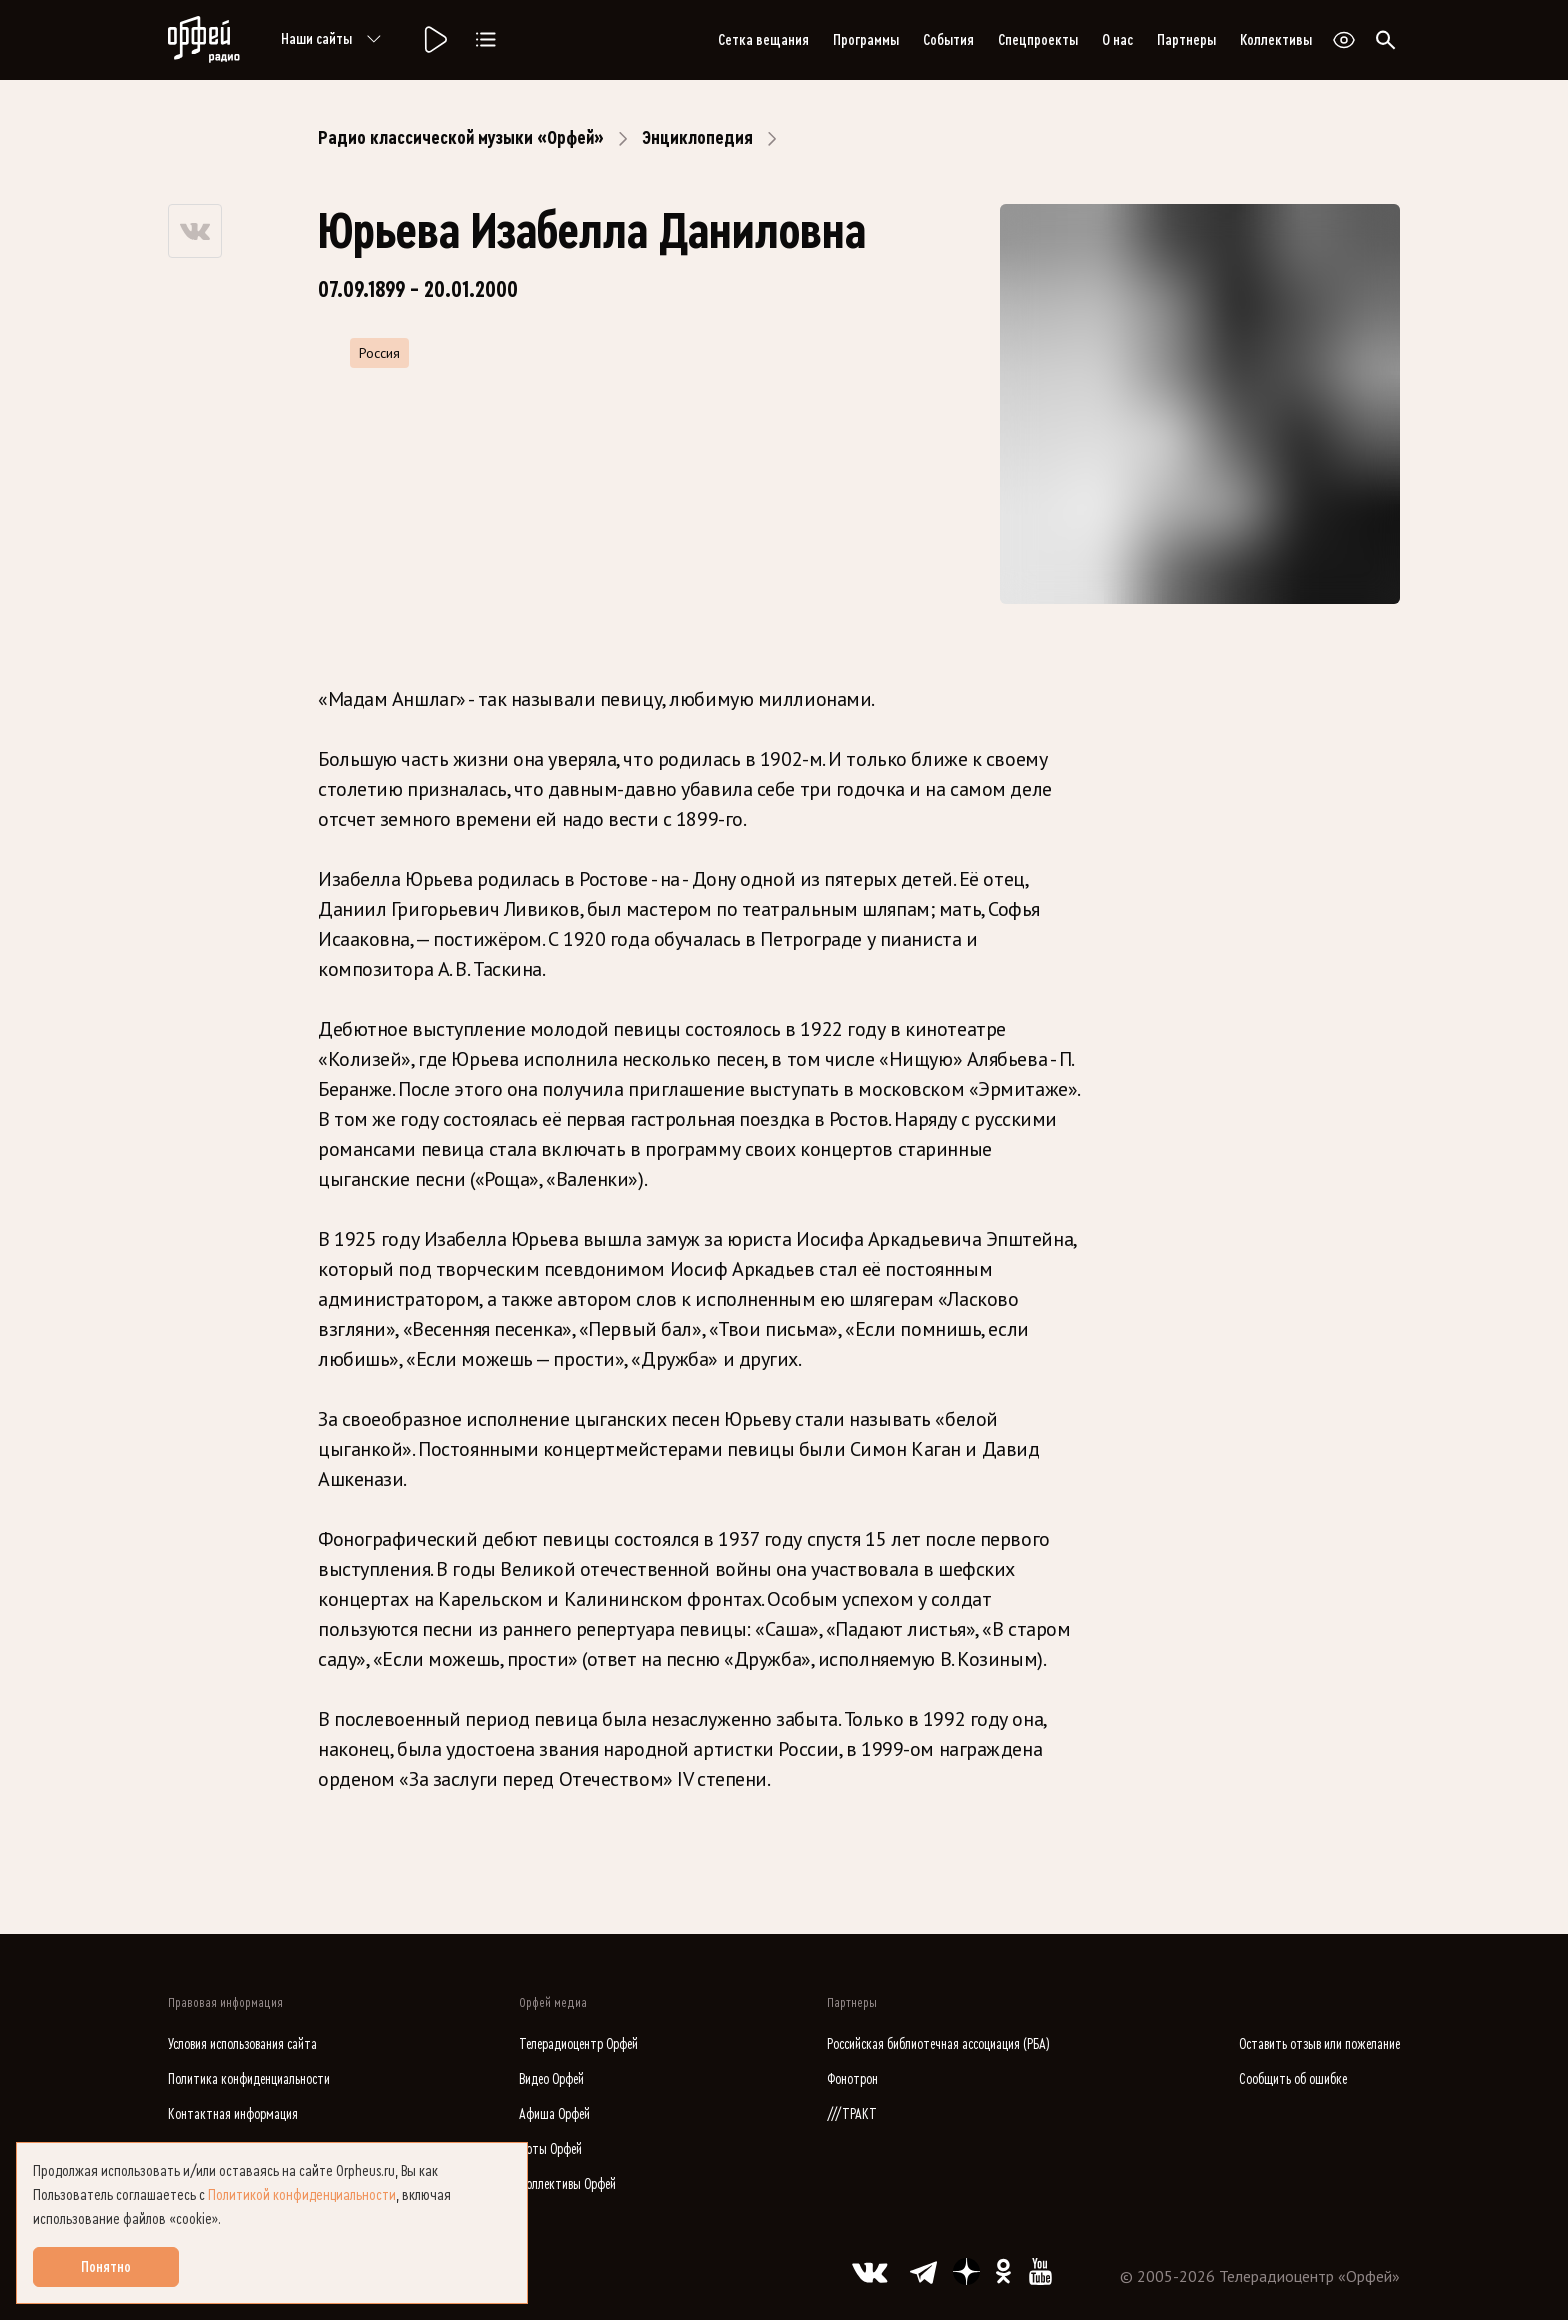 The height and width of the screenshot is (2320, 1568). Describe the element at coordinates (461, 138) in the screenshot. I see `Радио классической музыки «Орфей»` at that location.